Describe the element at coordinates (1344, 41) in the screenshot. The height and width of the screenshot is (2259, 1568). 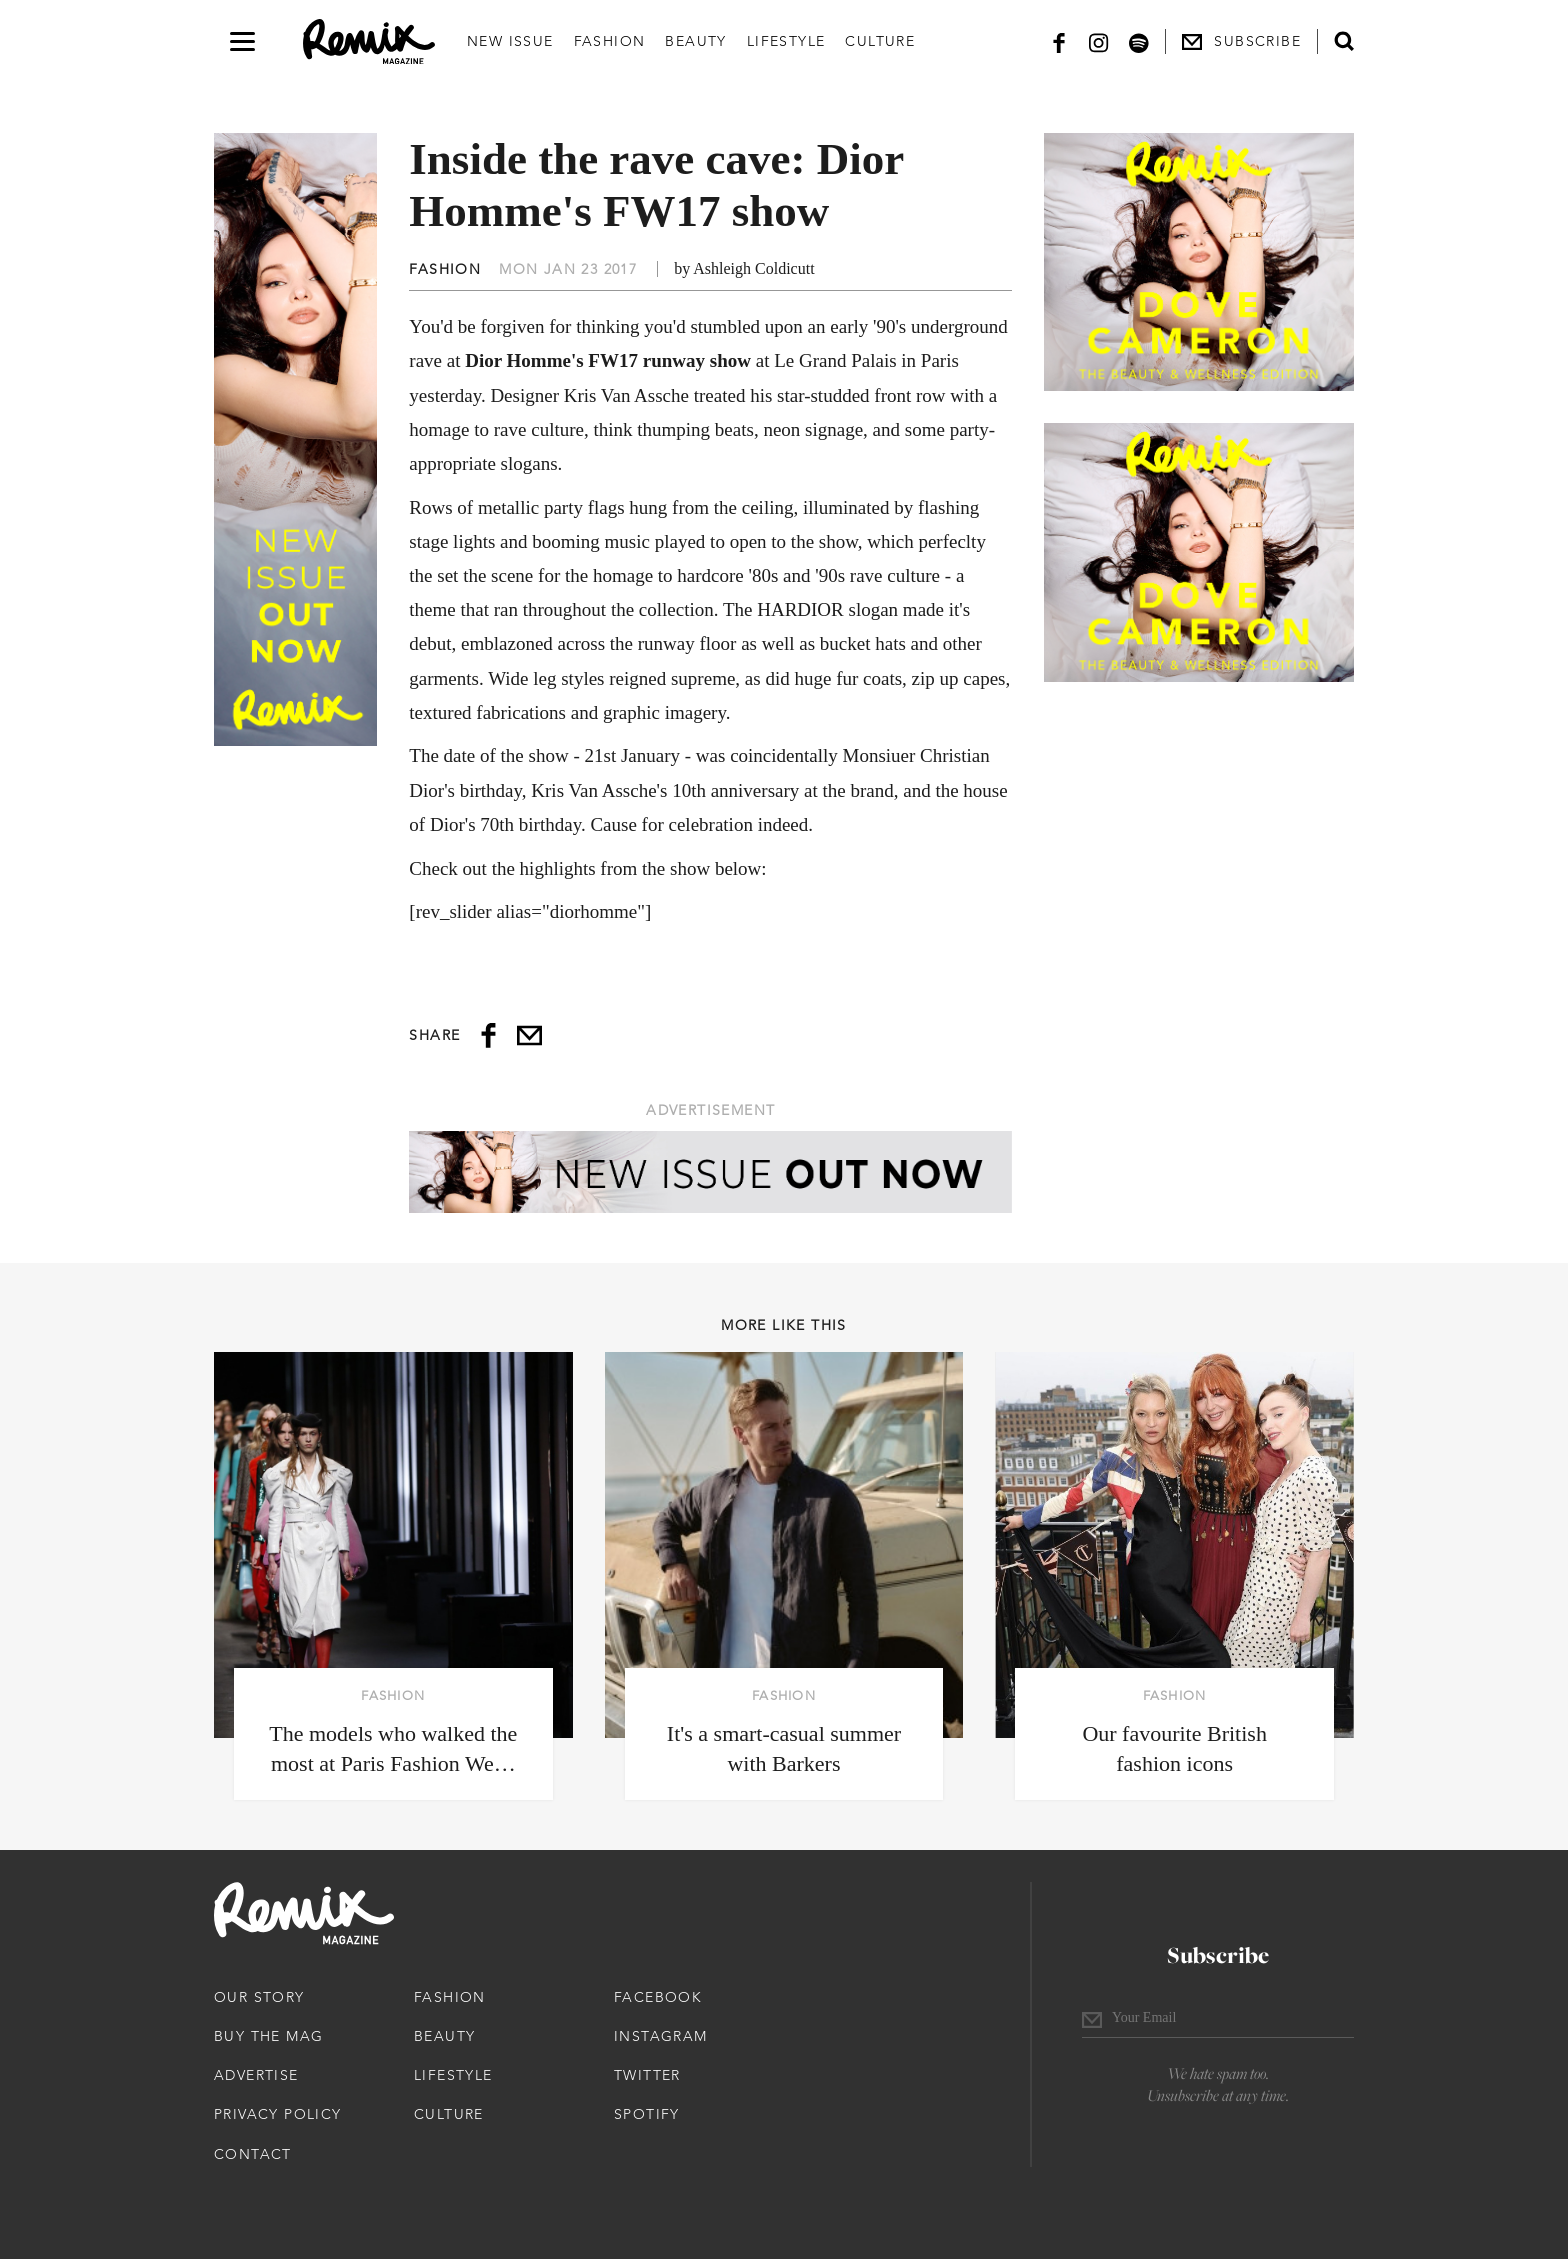
I see `[Open search form]` at that location.